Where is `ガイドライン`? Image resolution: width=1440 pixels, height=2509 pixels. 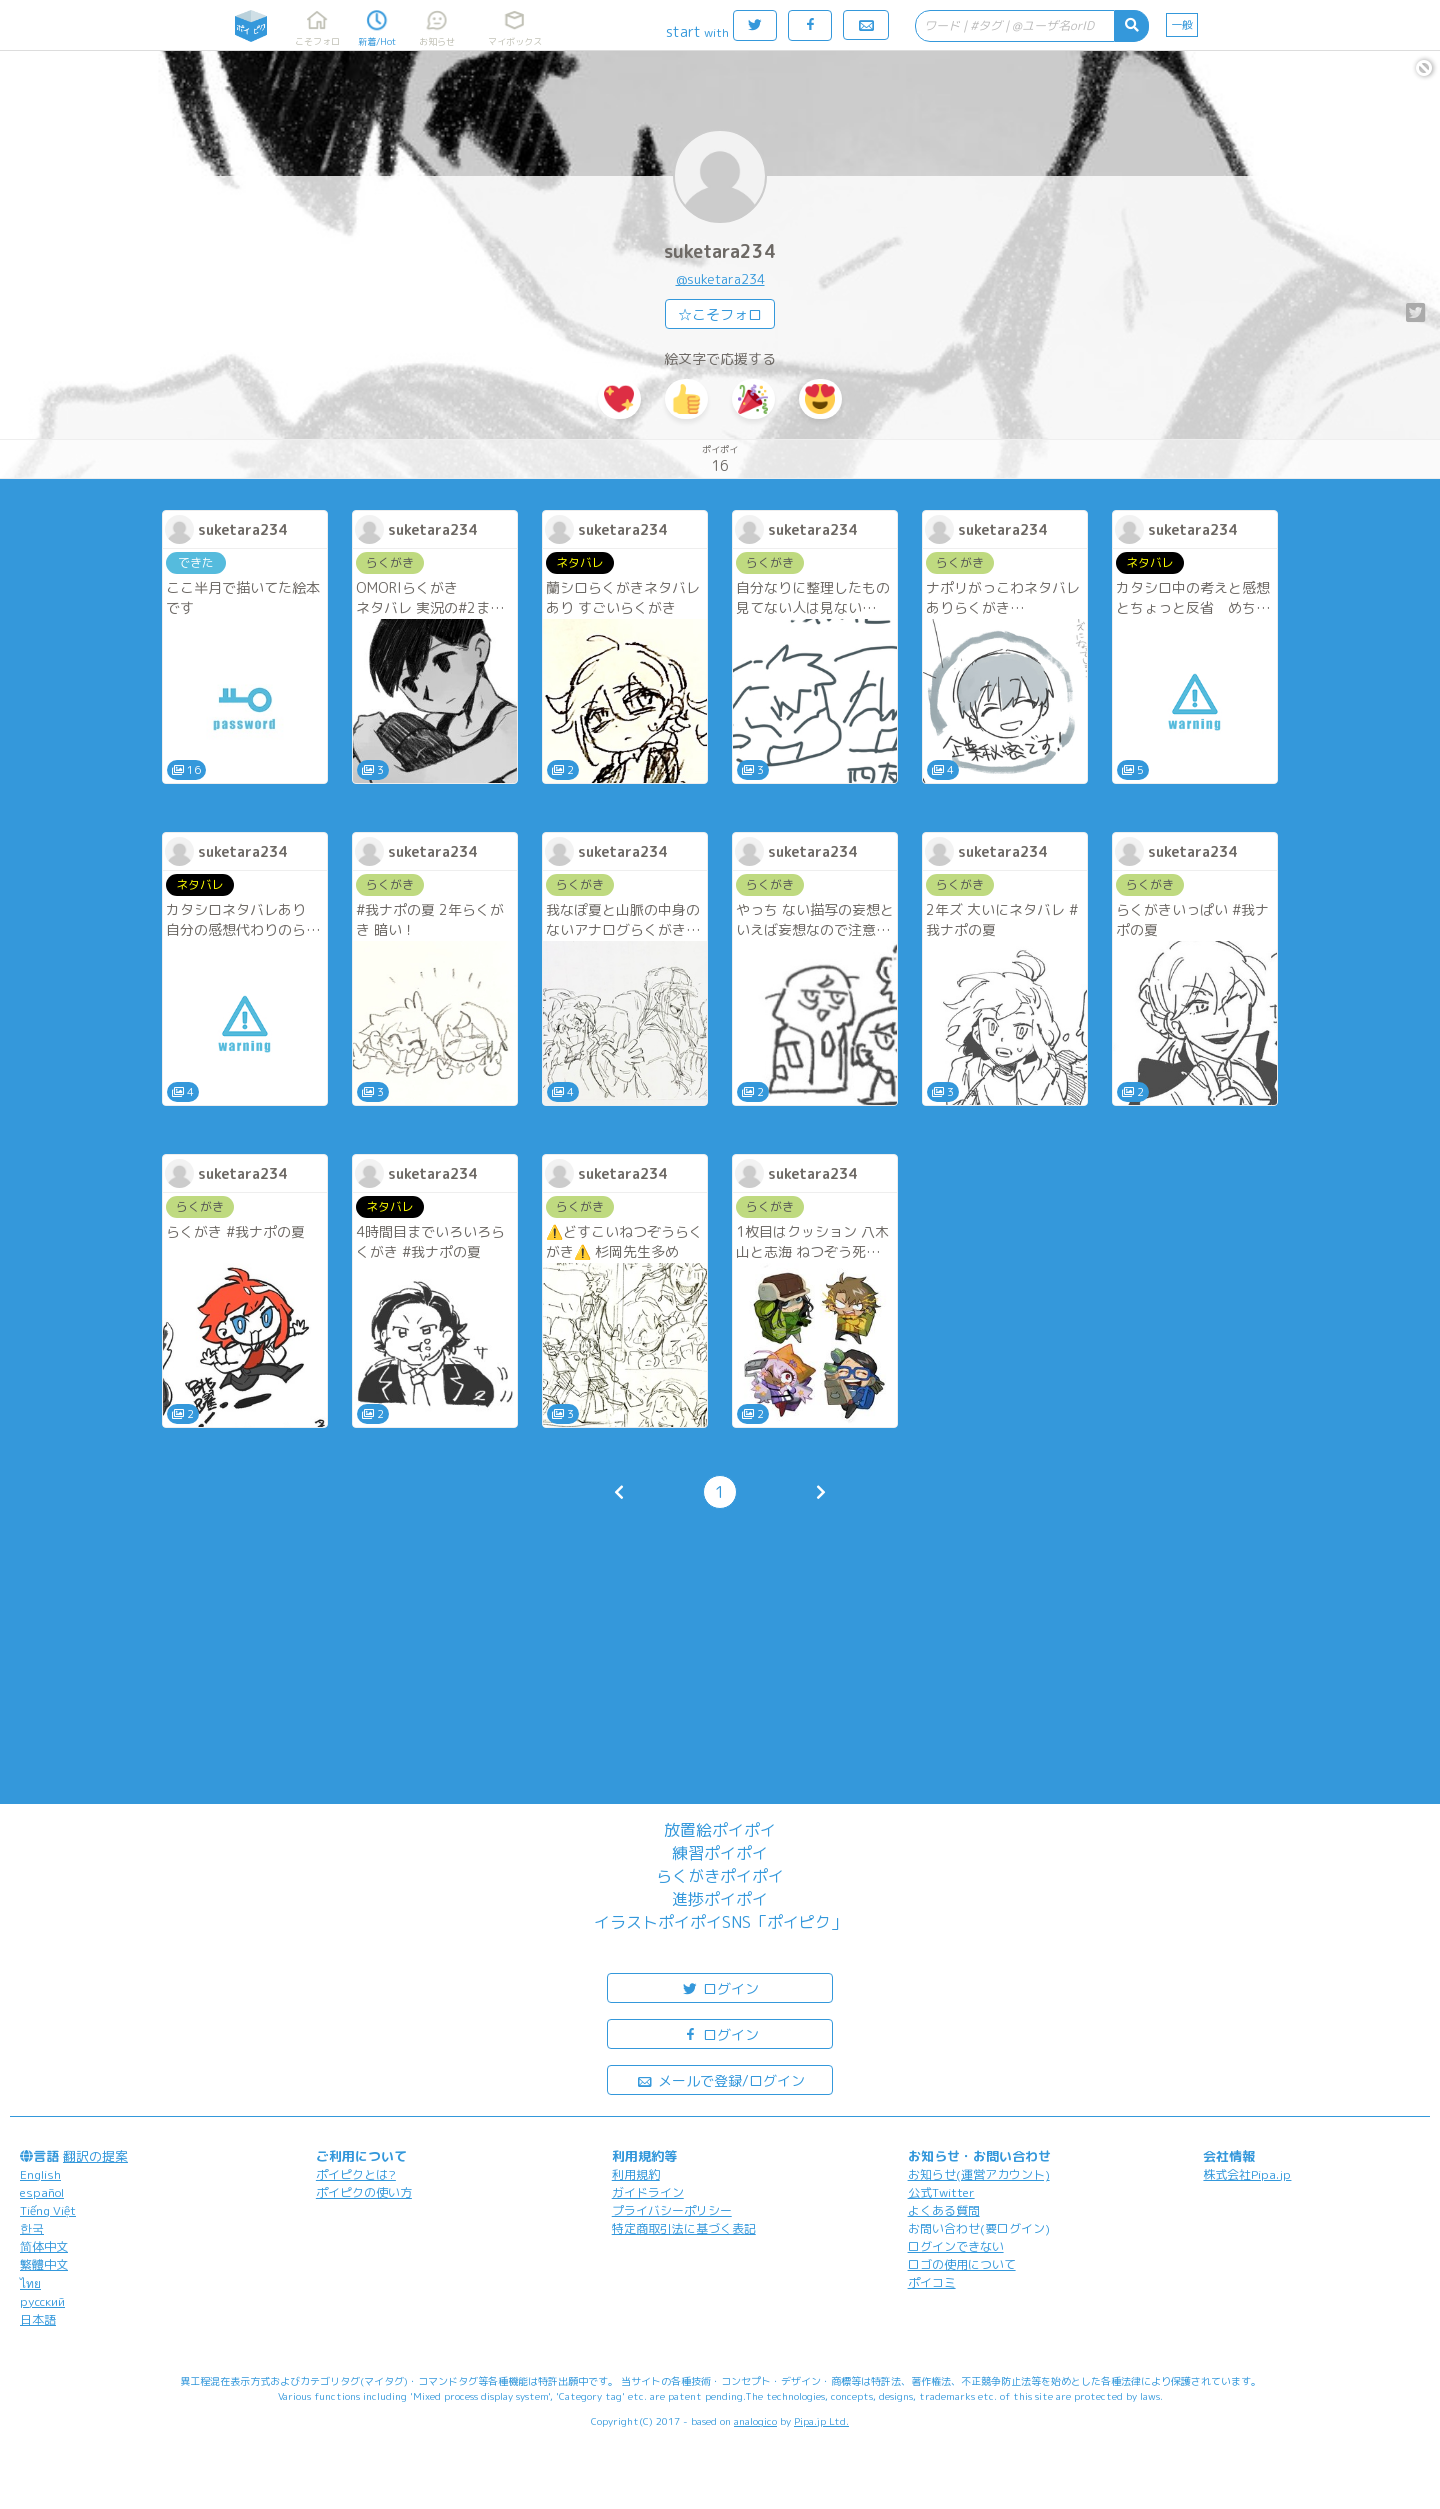
ガイドライン is located at coordinates (648, 2192).